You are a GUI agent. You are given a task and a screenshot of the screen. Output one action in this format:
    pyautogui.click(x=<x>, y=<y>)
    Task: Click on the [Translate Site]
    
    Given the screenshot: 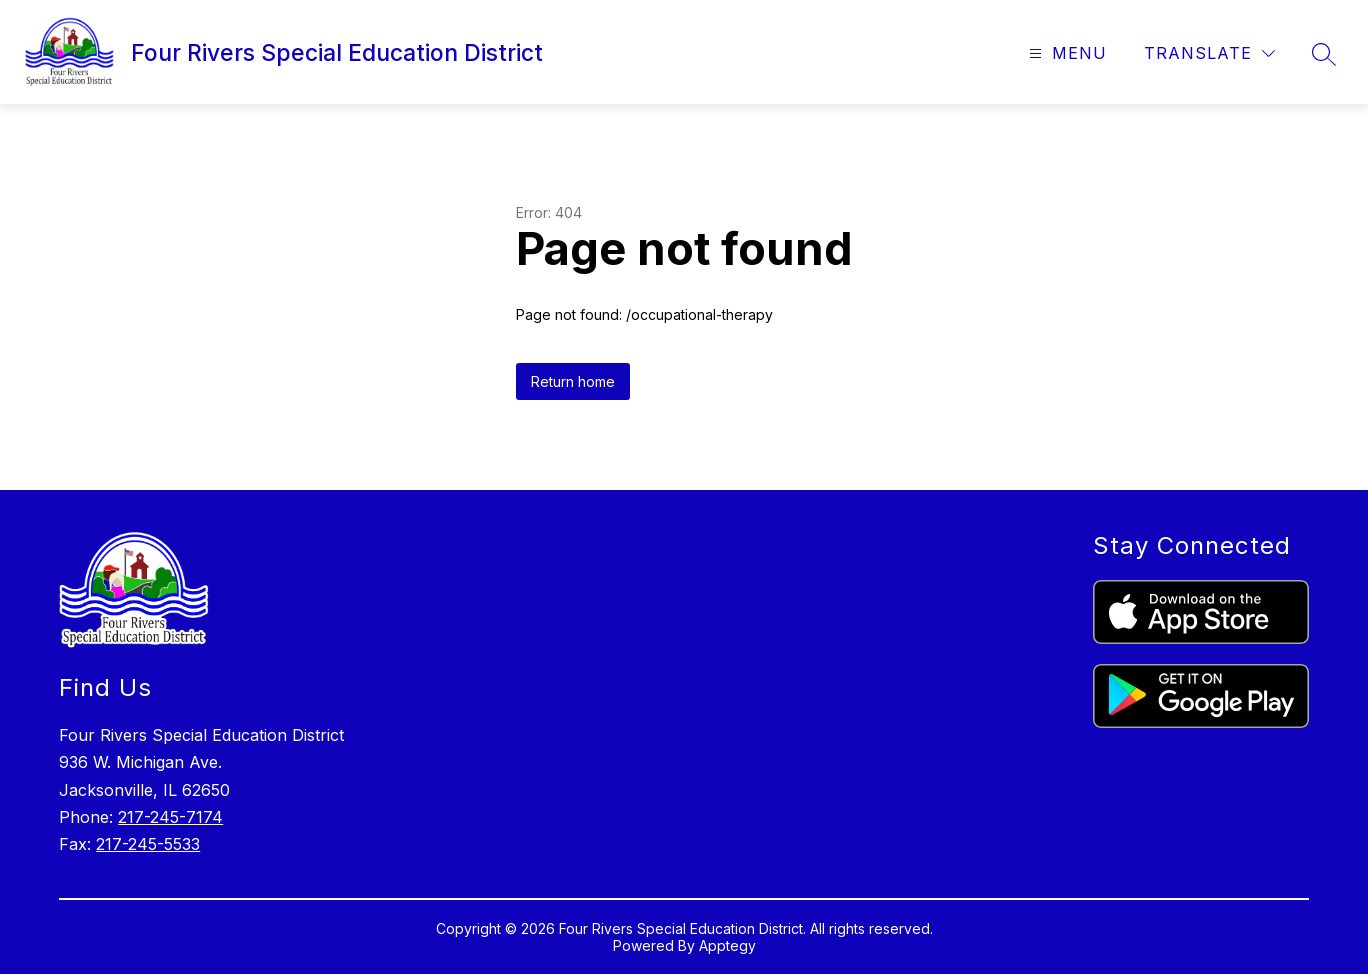 What is the action you would take?
    pyautogui.click(x=1209, y=53)
    